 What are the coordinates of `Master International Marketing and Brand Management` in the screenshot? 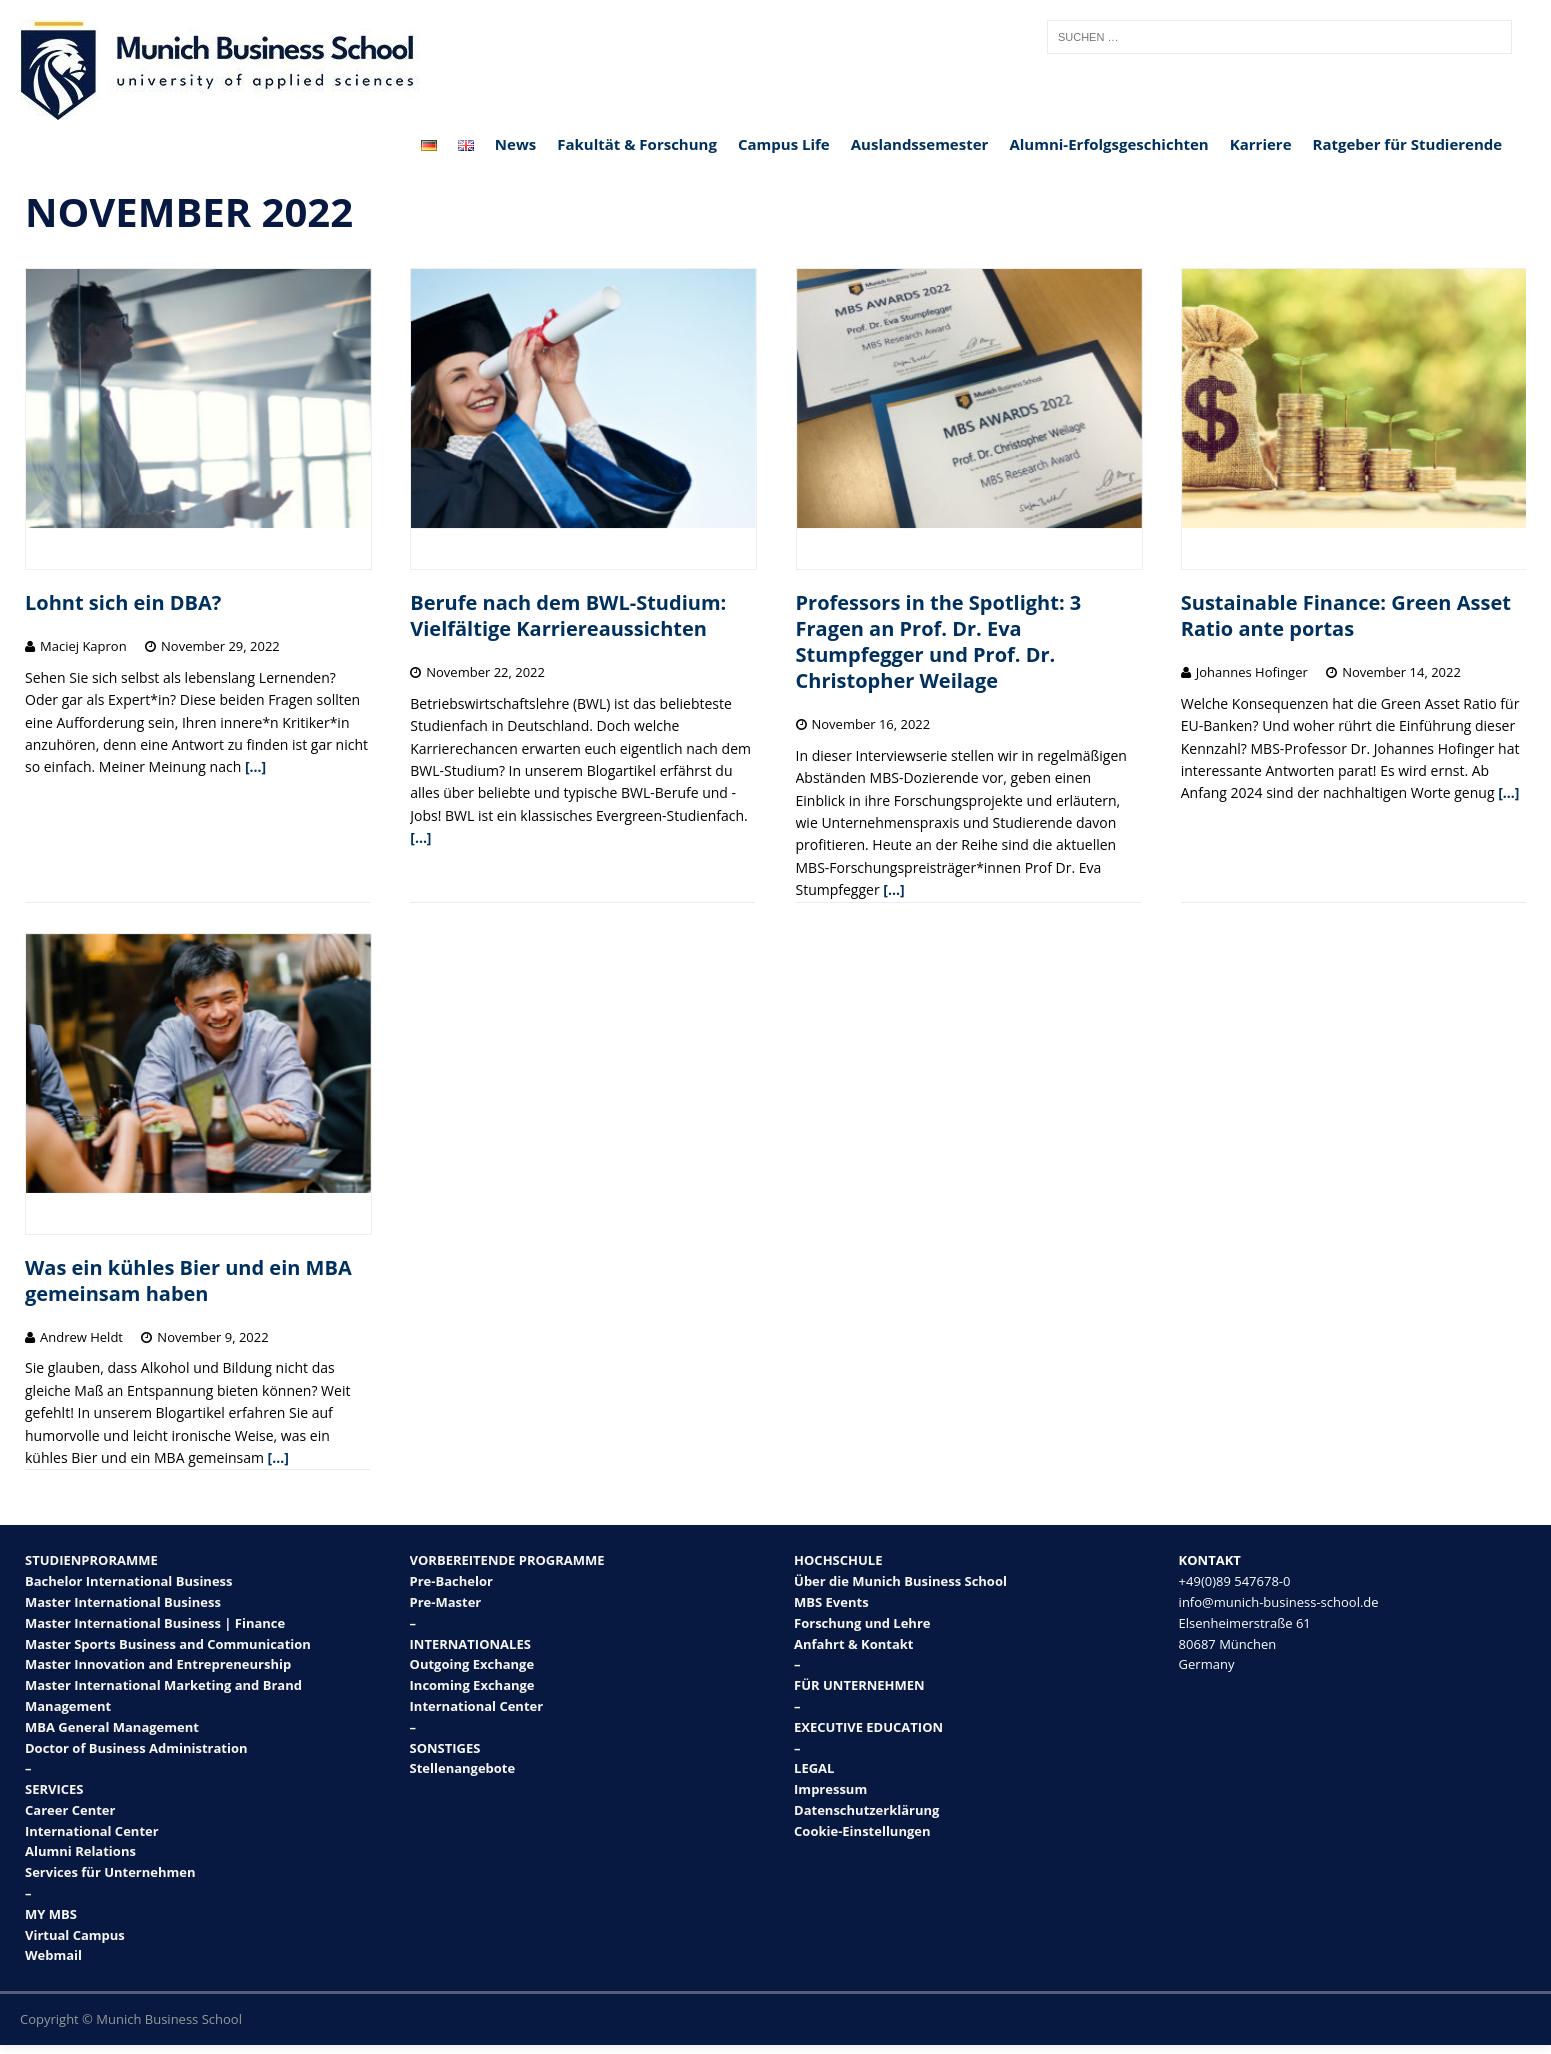 It's located at (163, 1695).